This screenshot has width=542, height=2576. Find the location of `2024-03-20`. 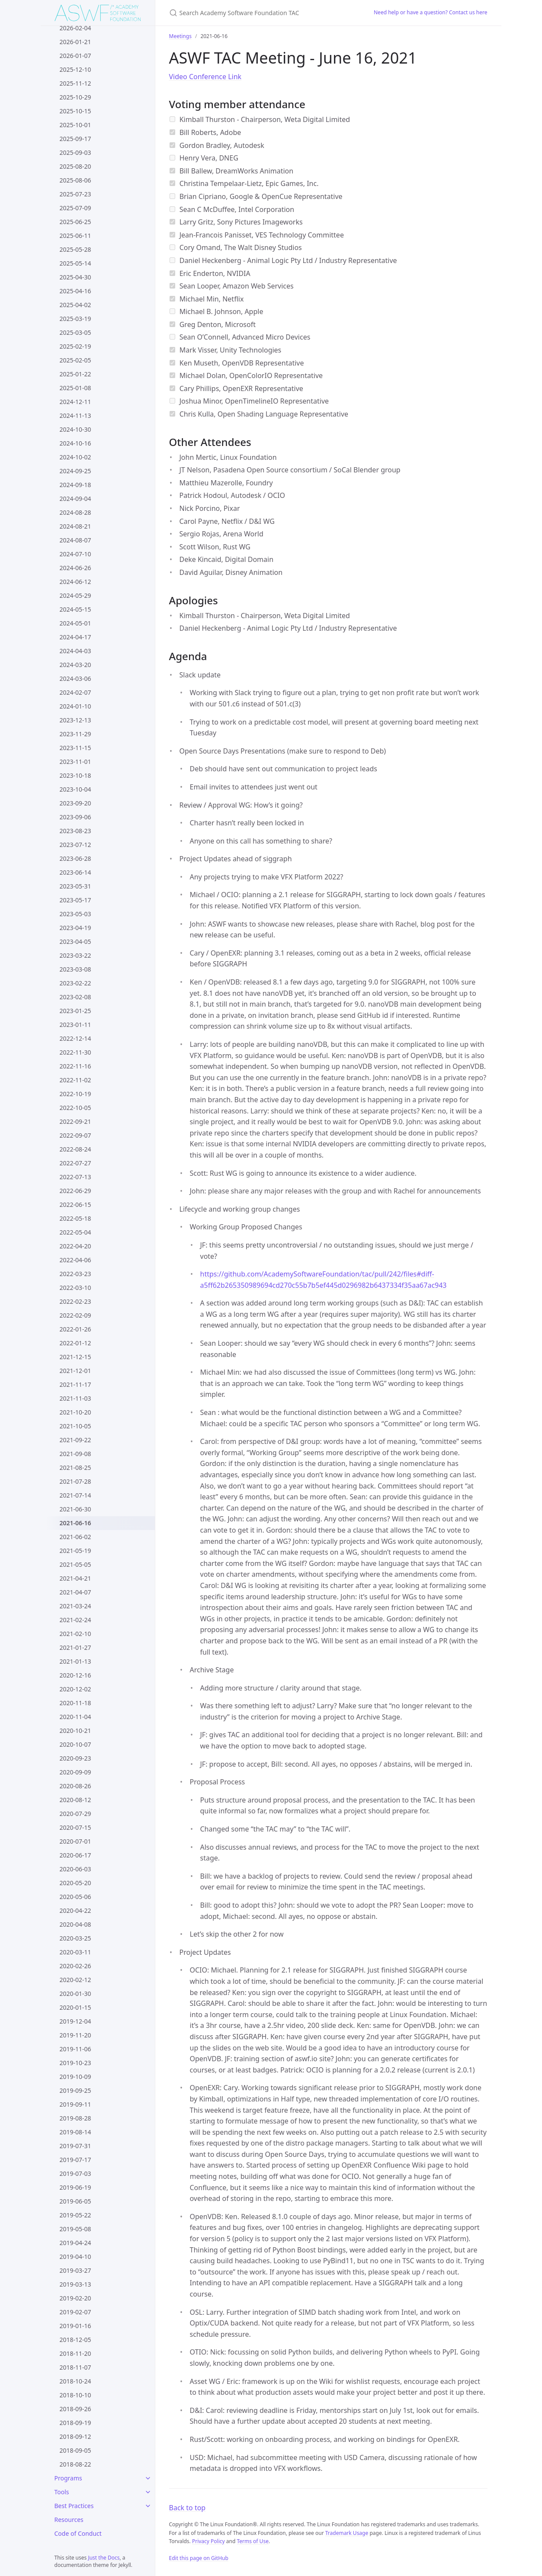

2024-03-20 is located at coordinates (75, 665).